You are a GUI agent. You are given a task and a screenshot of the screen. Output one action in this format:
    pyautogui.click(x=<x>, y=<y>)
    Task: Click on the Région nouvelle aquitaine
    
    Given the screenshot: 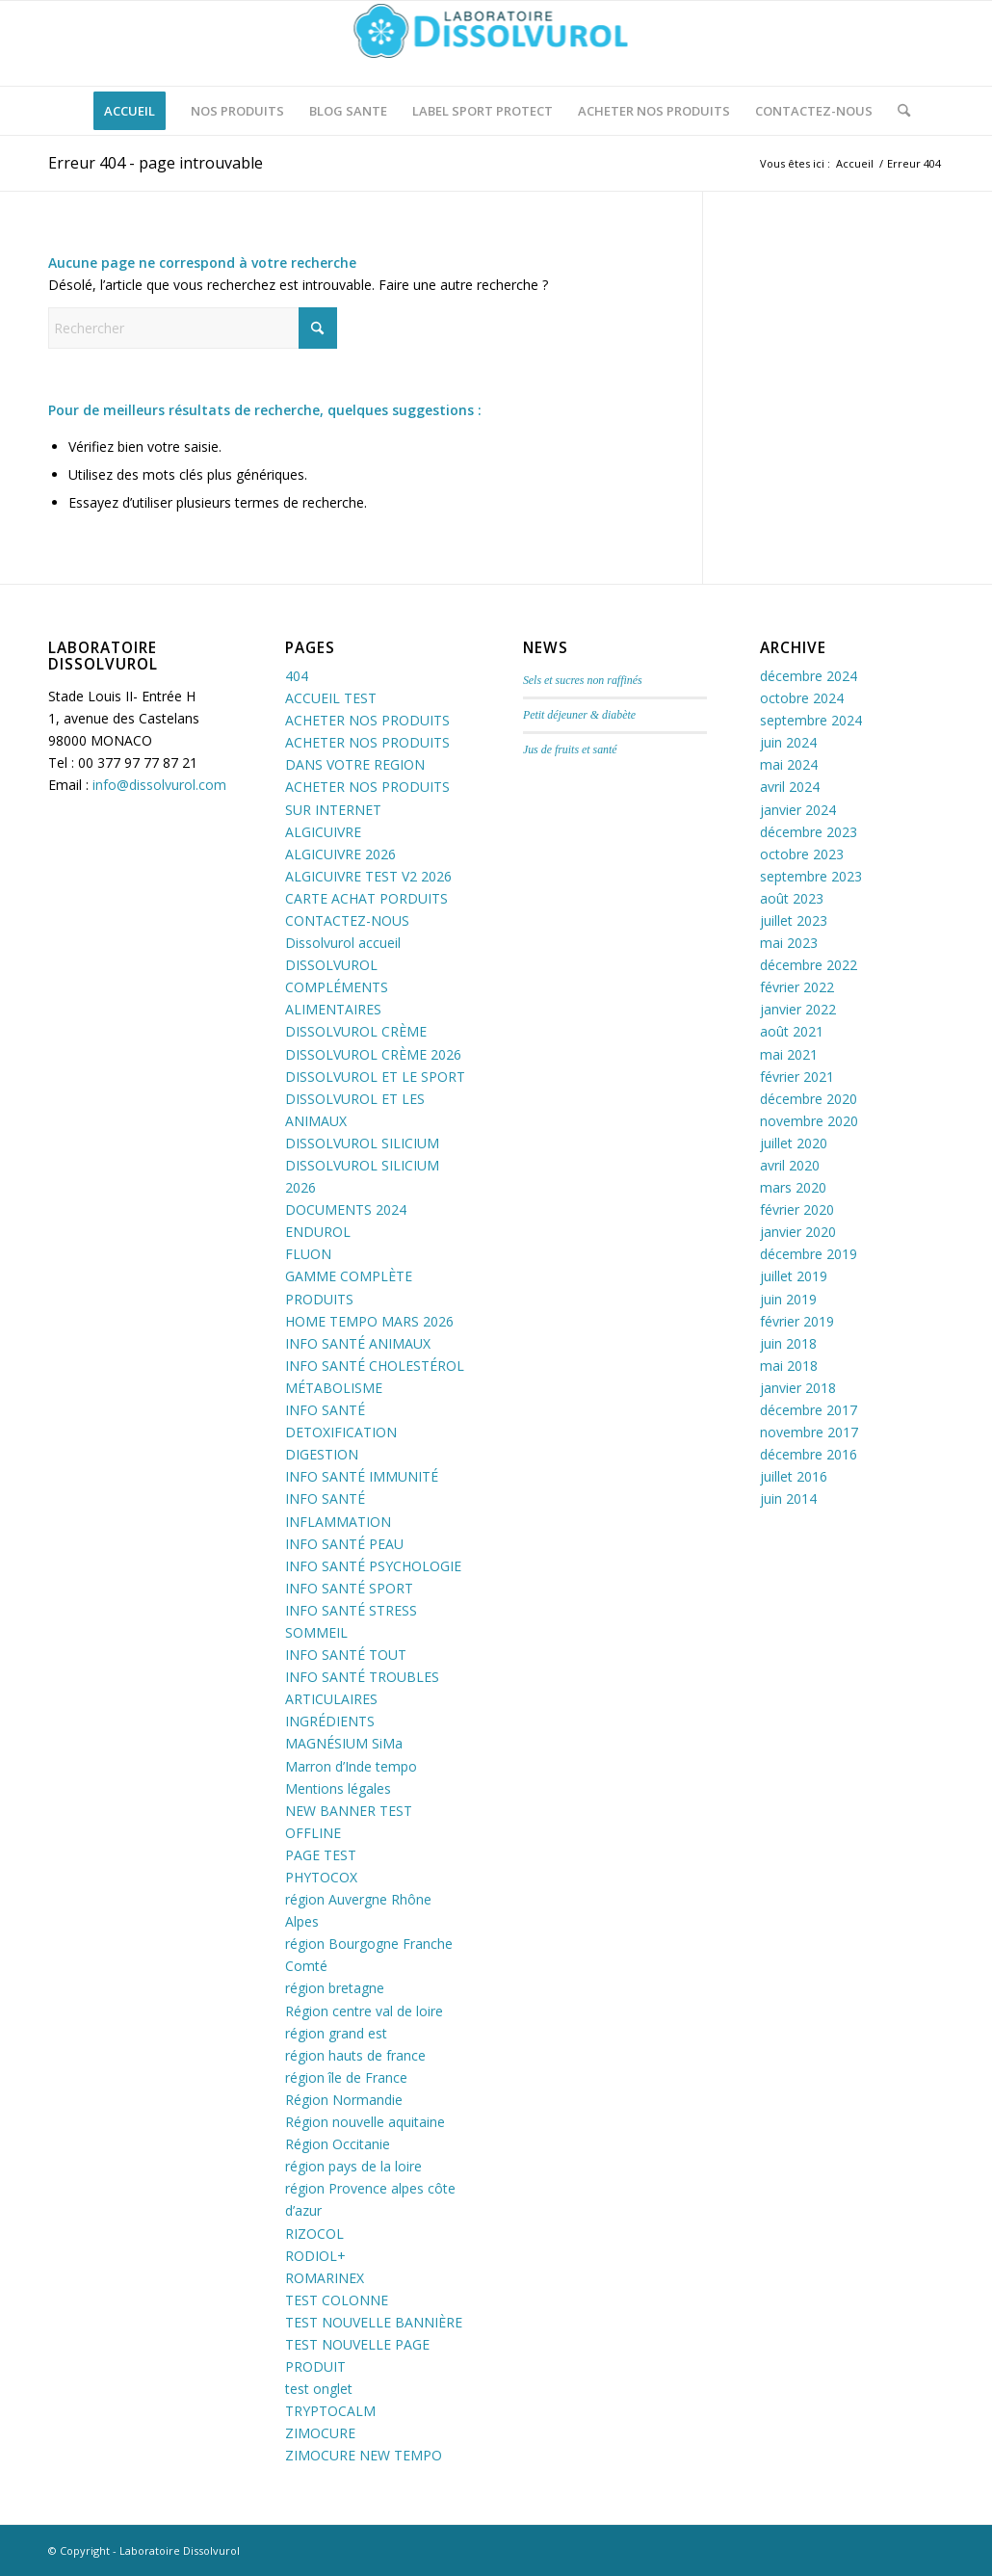 What is the action you would take?
    pyautogui.click(x=365, y=2122)
    